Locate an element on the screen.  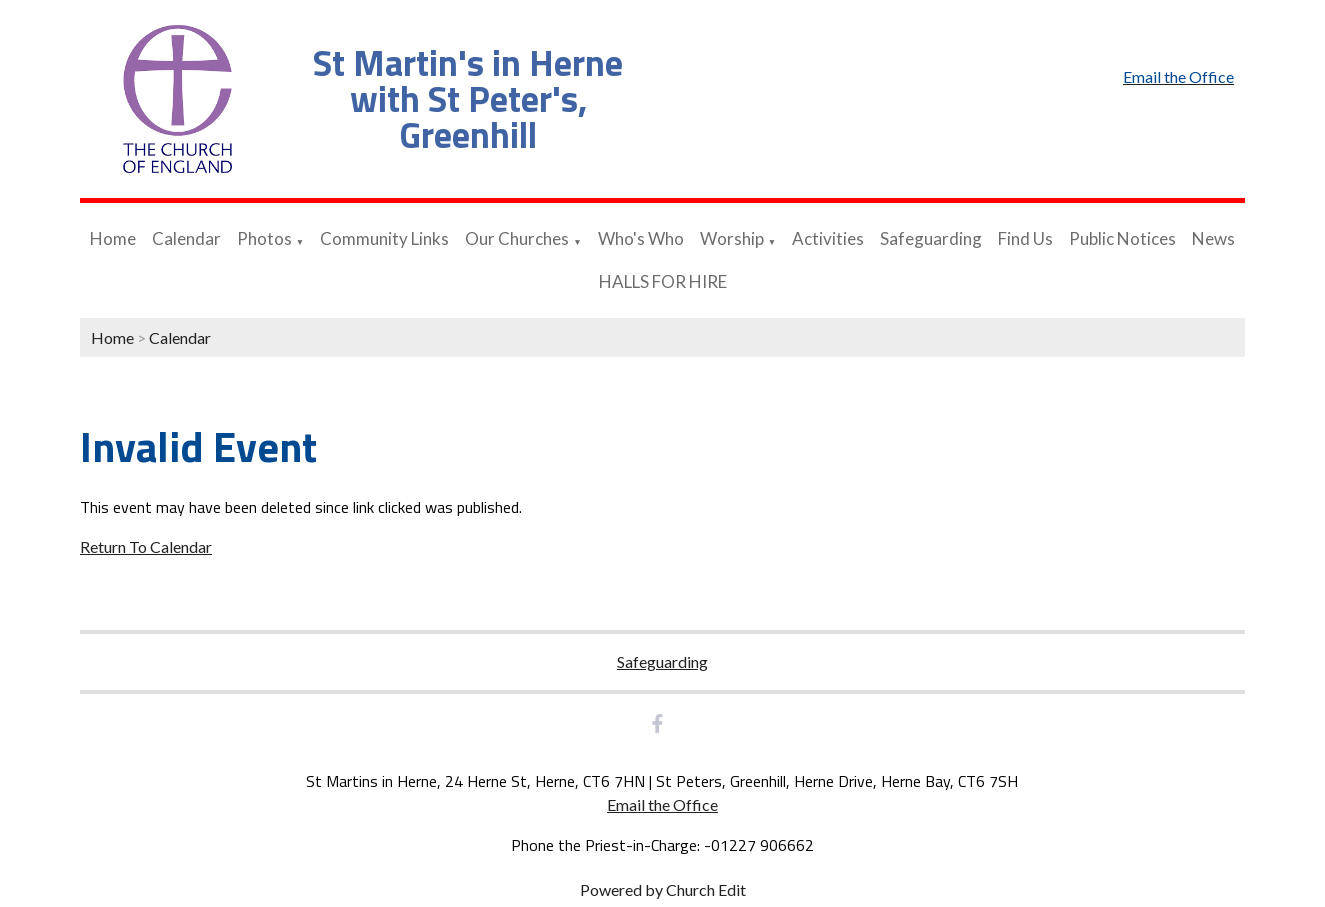
Photos is located at coordinates (264, 238).